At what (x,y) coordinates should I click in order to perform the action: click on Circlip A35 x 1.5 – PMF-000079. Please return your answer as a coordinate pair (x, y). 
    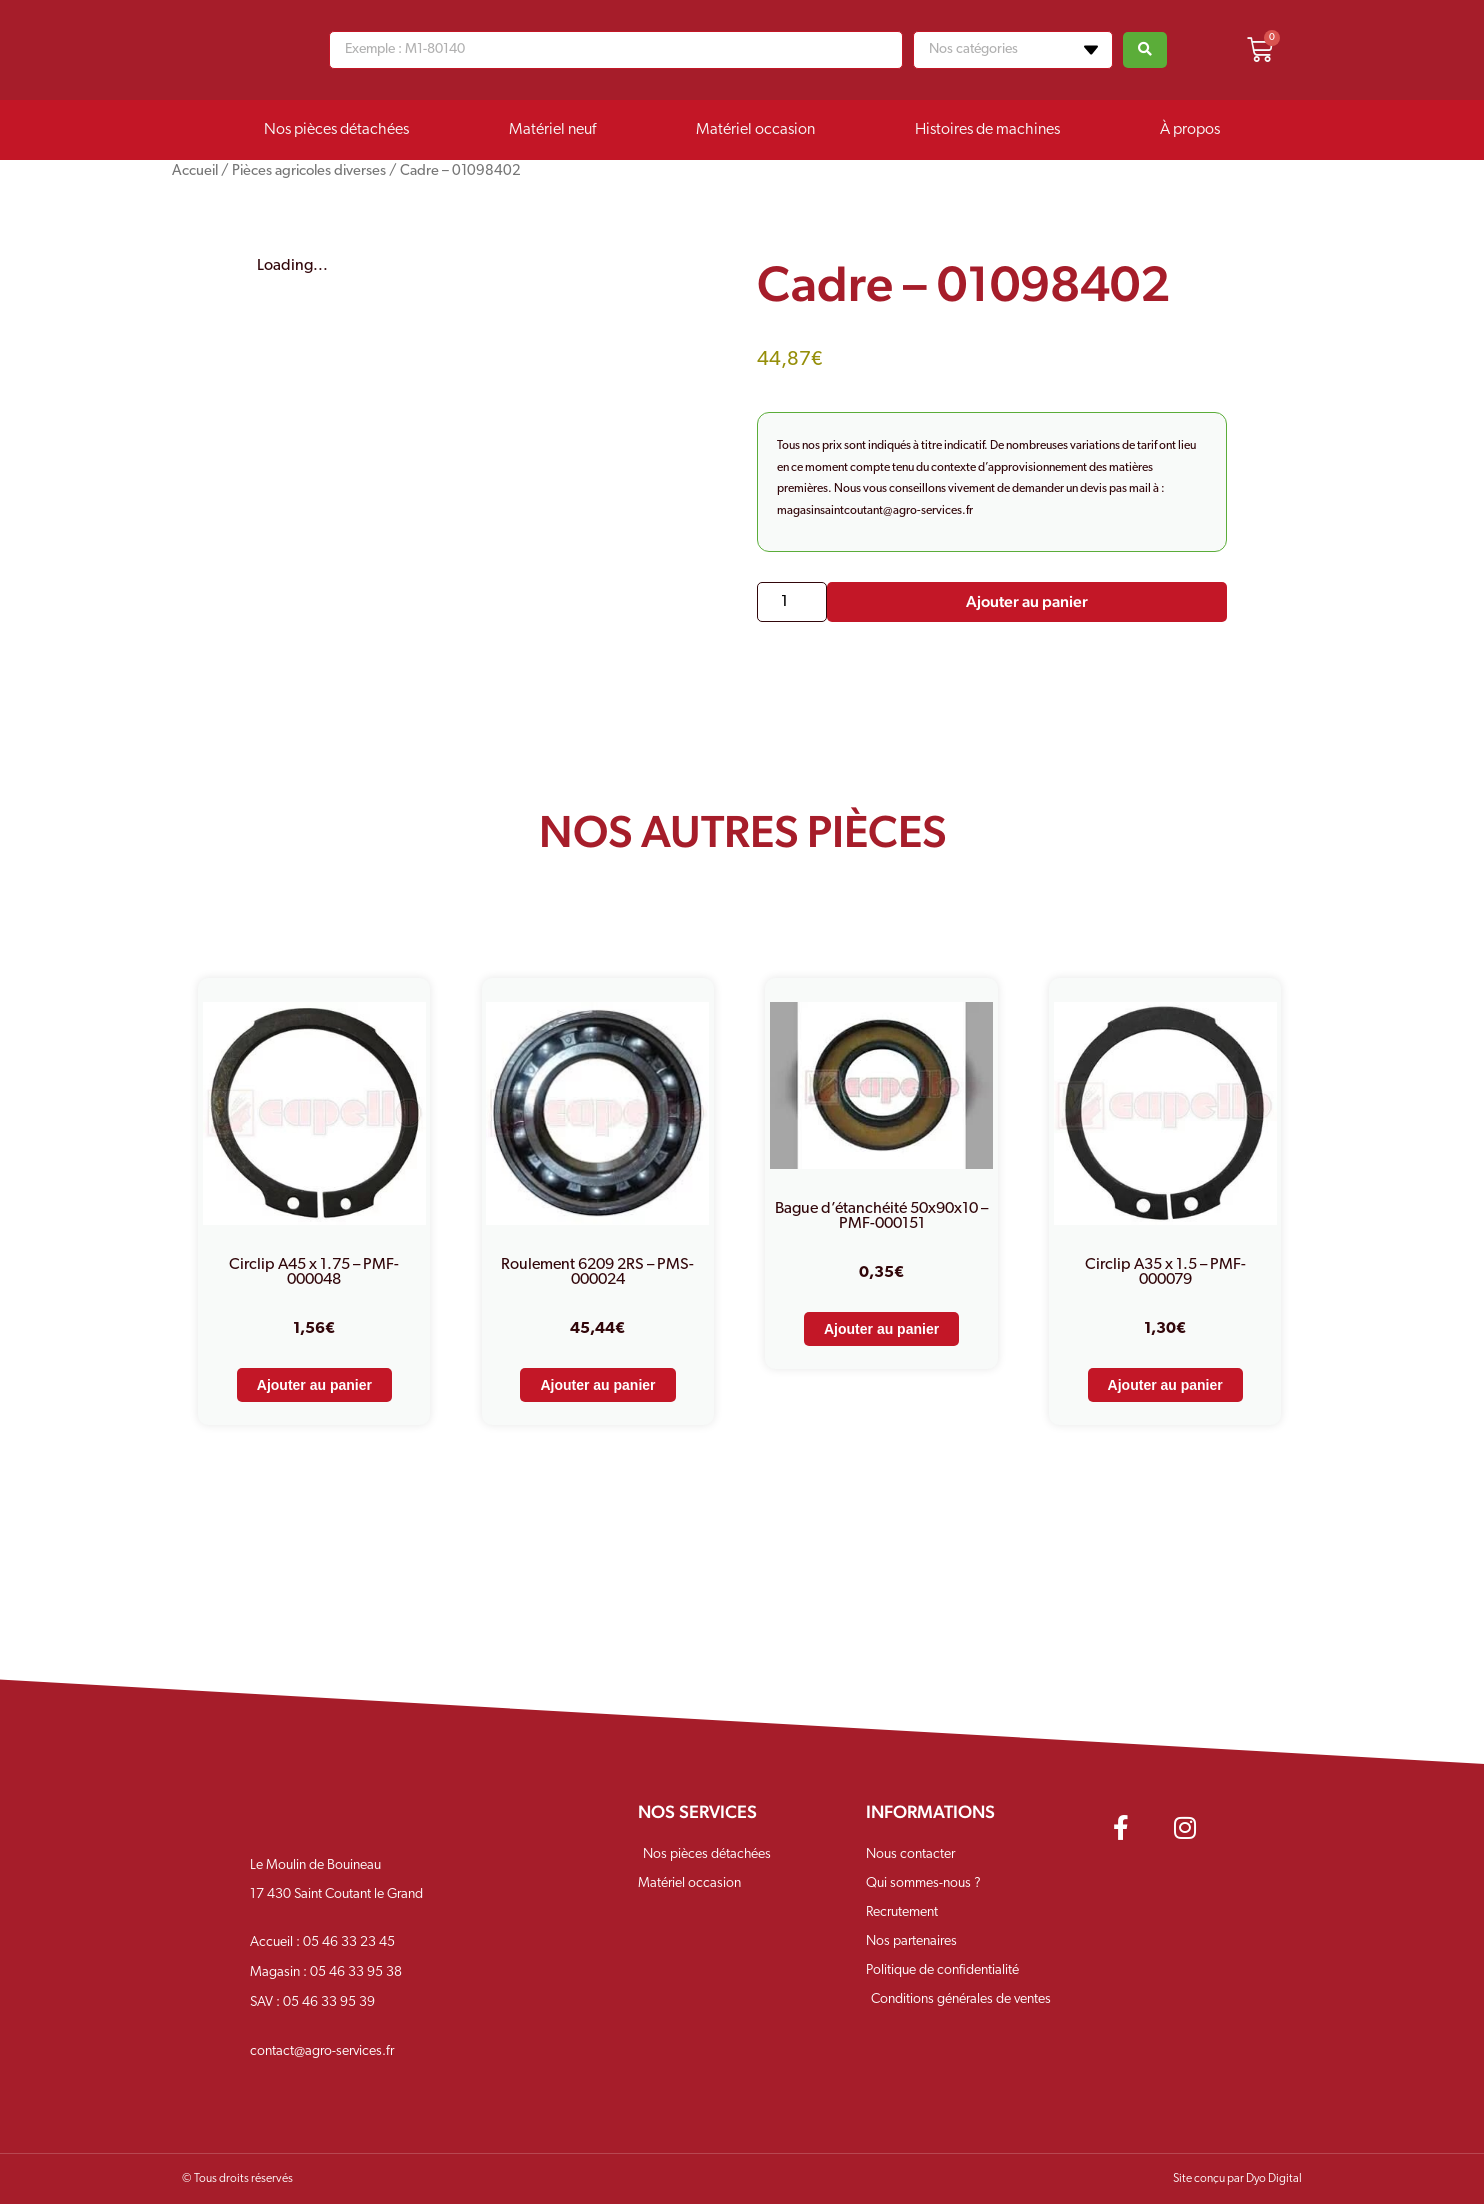
    Looking at the image, I should click on (1165, 1272).